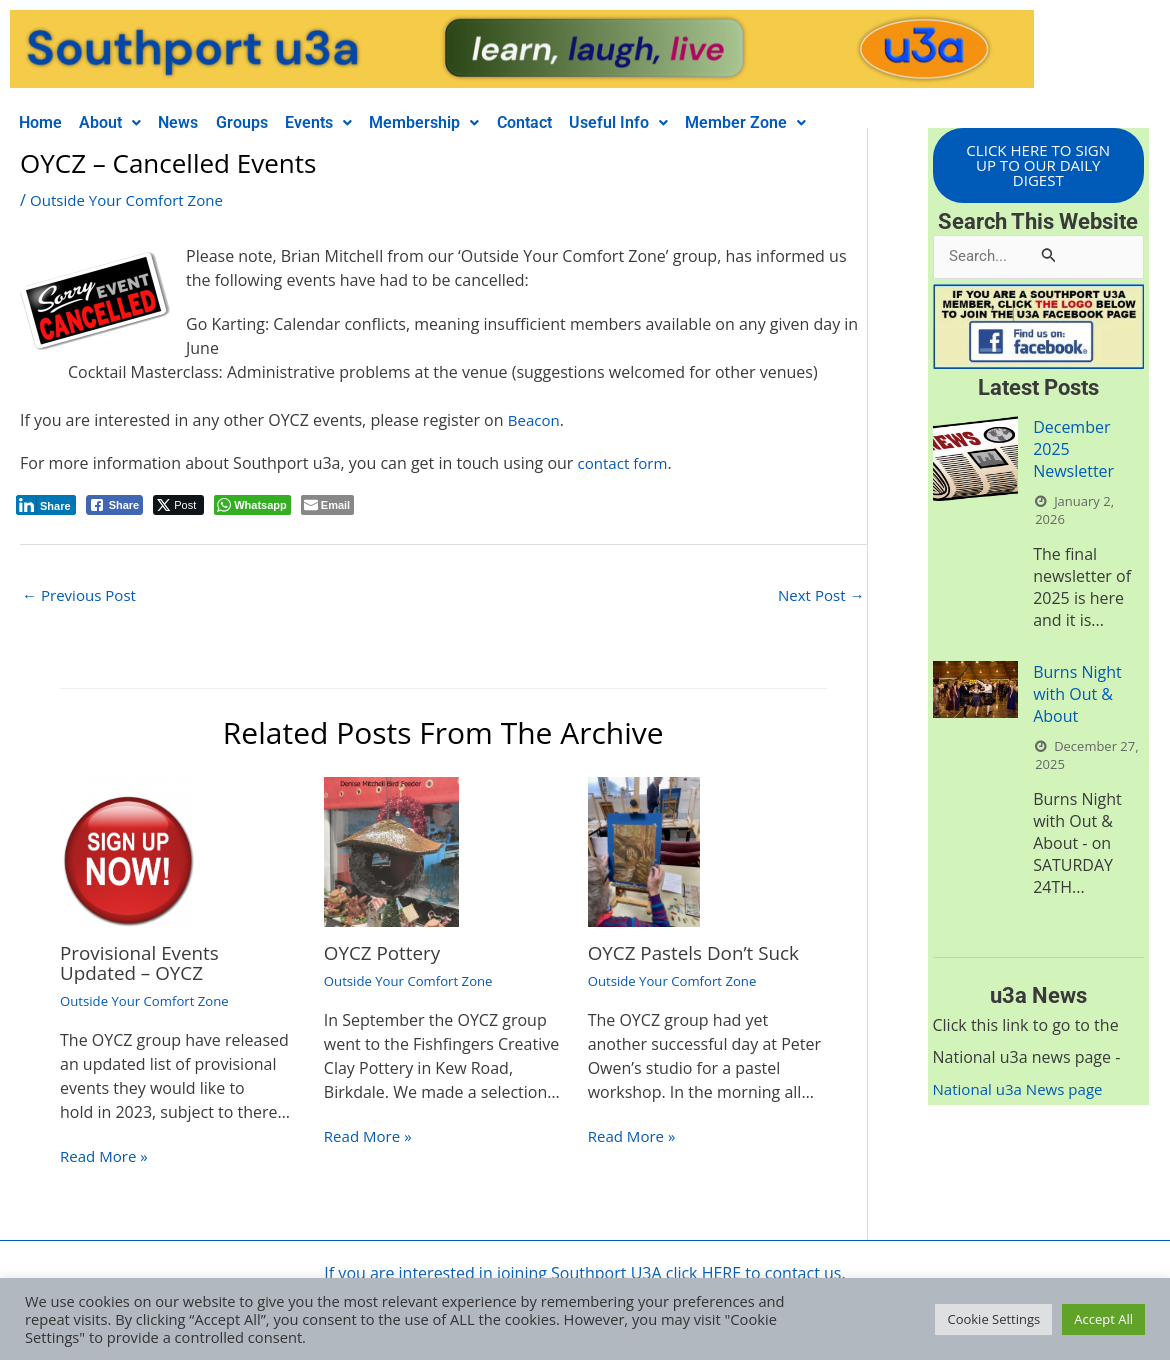 This screenshot has height=1360, width=1170. What do you see at coordinates (644, 853) in the screenshot?
I see `[Read more about OYCZ Pastels Don’t Suck]` at bounding box center [644, 853].